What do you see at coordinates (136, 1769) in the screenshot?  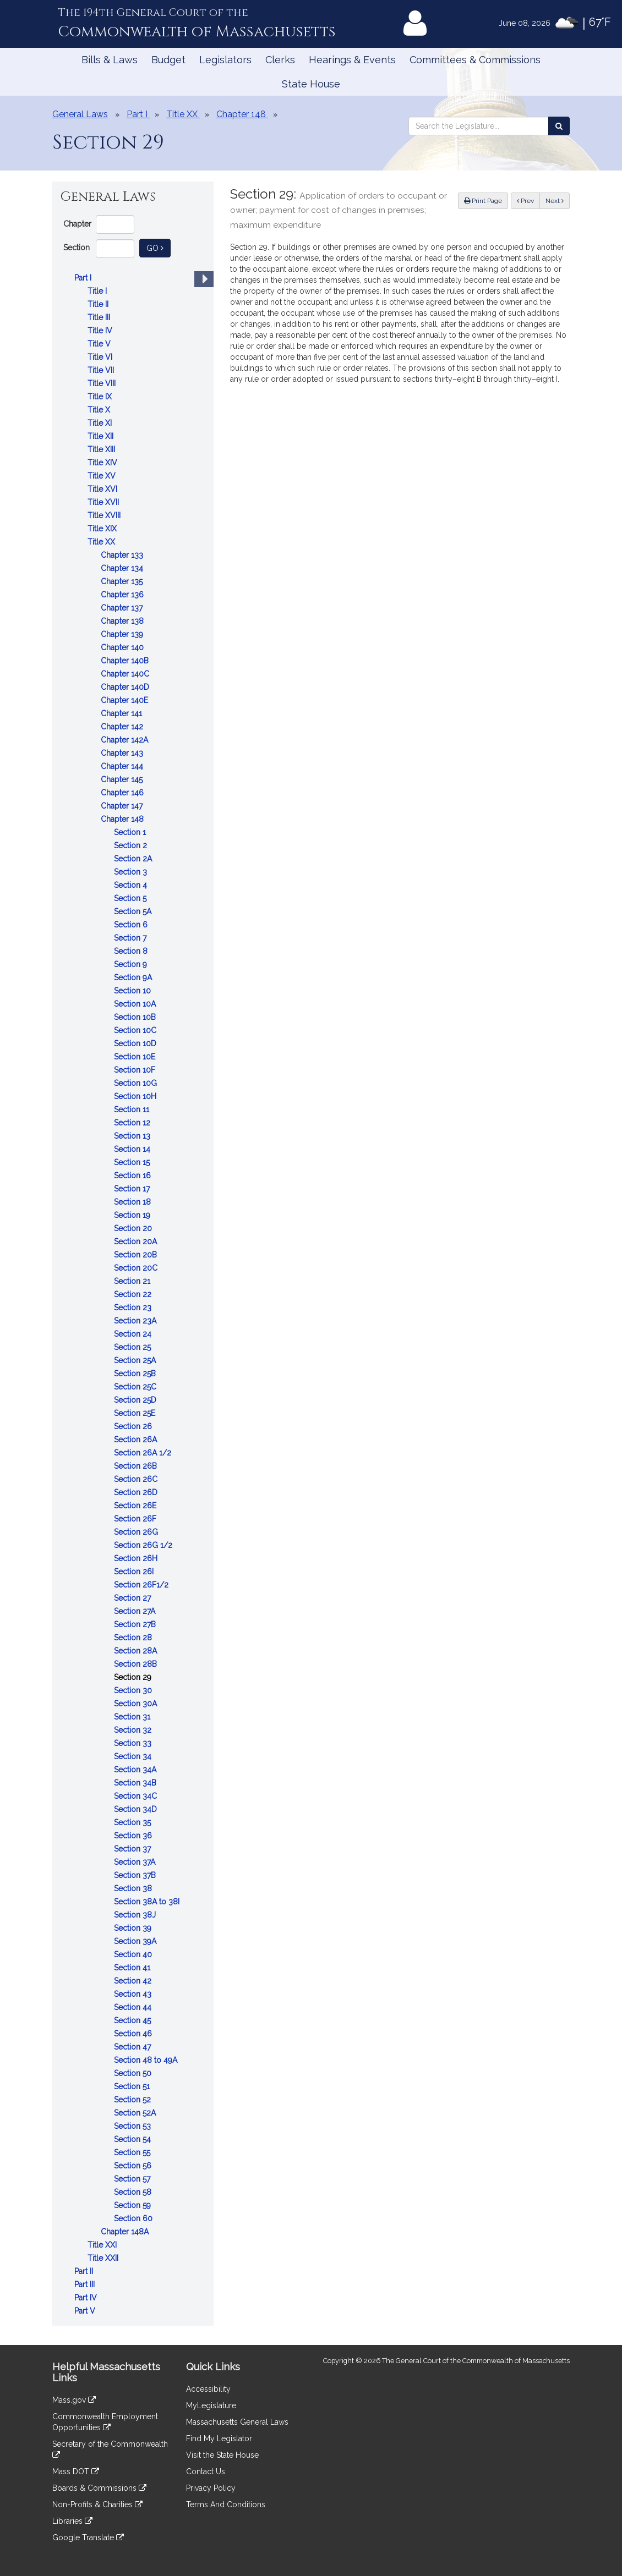 I see `Section 34A` at bounding box center [136, 1769].